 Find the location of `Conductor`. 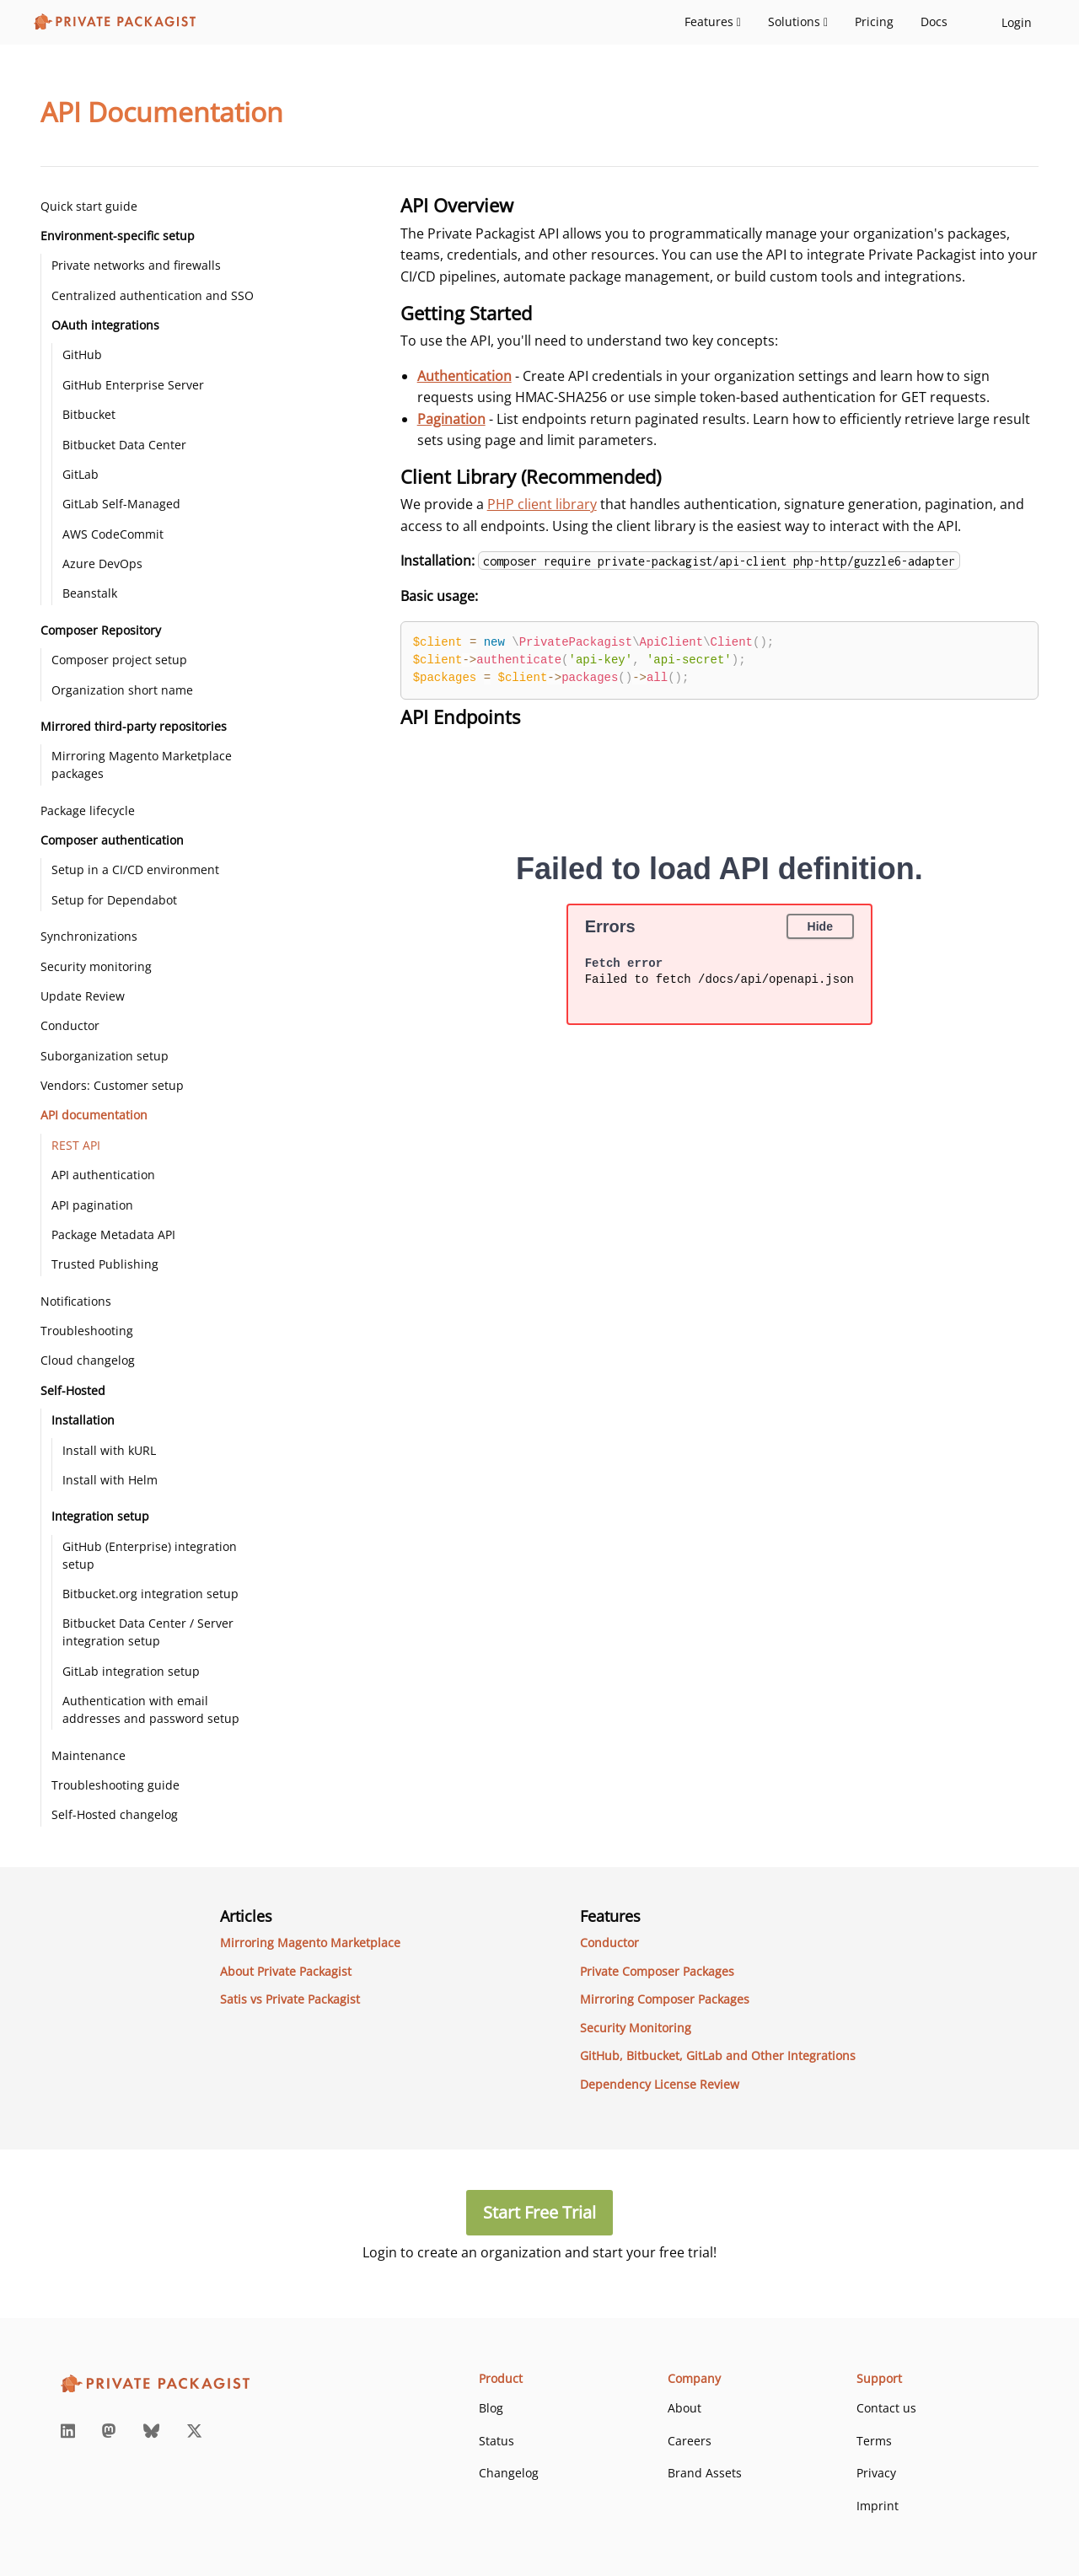

Conductor is located at coordinates (69, 1025).